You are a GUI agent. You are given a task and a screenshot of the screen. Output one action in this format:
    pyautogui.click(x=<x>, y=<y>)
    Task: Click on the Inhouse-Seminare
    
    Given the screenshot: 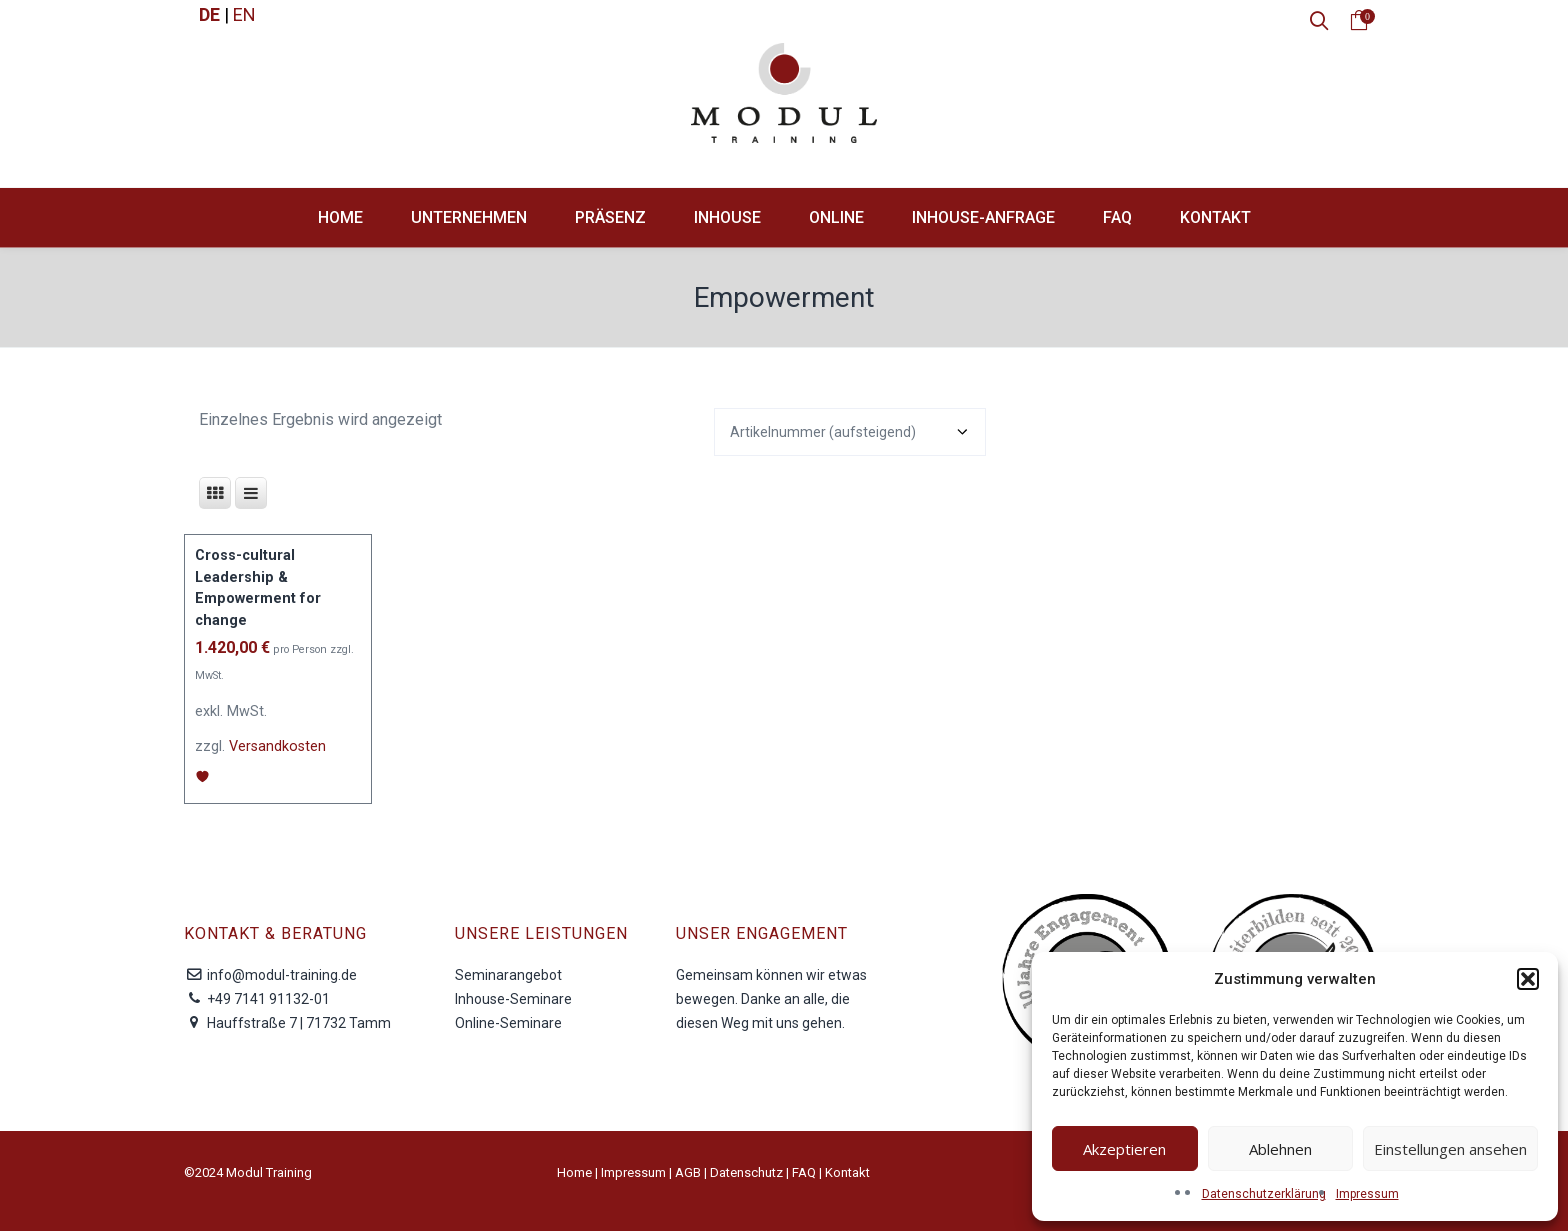 What is the action you would take?
    pyautogui.click(x=513, y=999)
    